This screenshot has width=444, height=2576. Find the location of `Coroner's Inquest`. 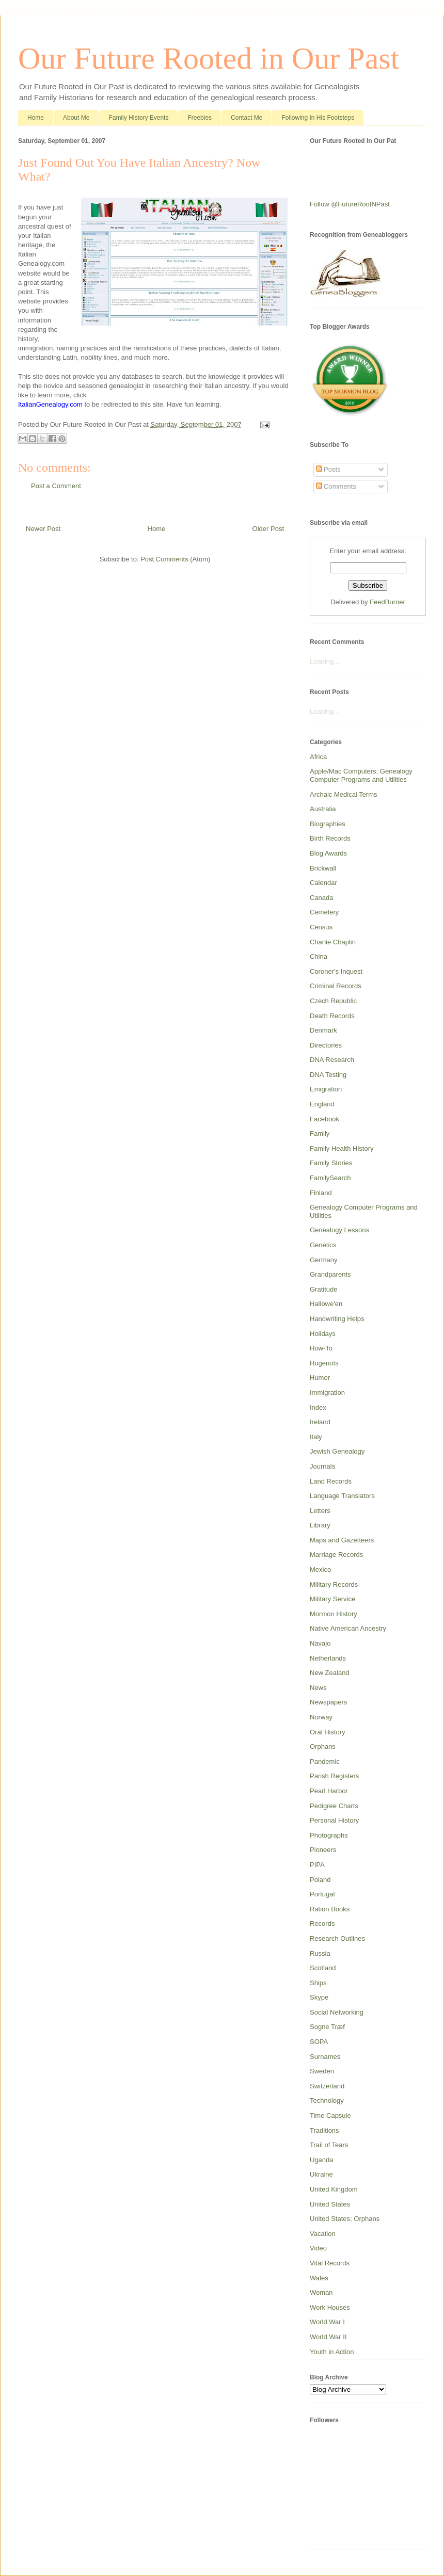

Coroner's Inquest is located at coordinates (336, 971).